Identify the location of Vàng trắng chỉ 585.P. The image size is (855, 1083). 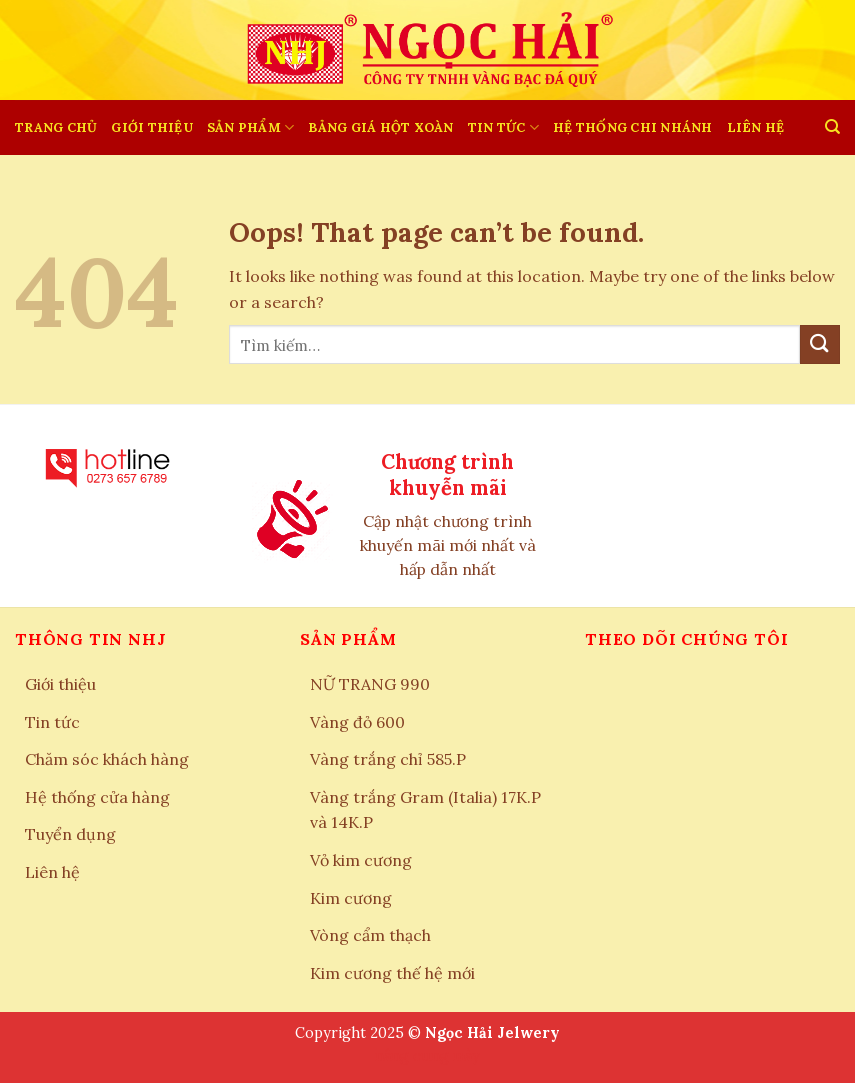
(388, 759).